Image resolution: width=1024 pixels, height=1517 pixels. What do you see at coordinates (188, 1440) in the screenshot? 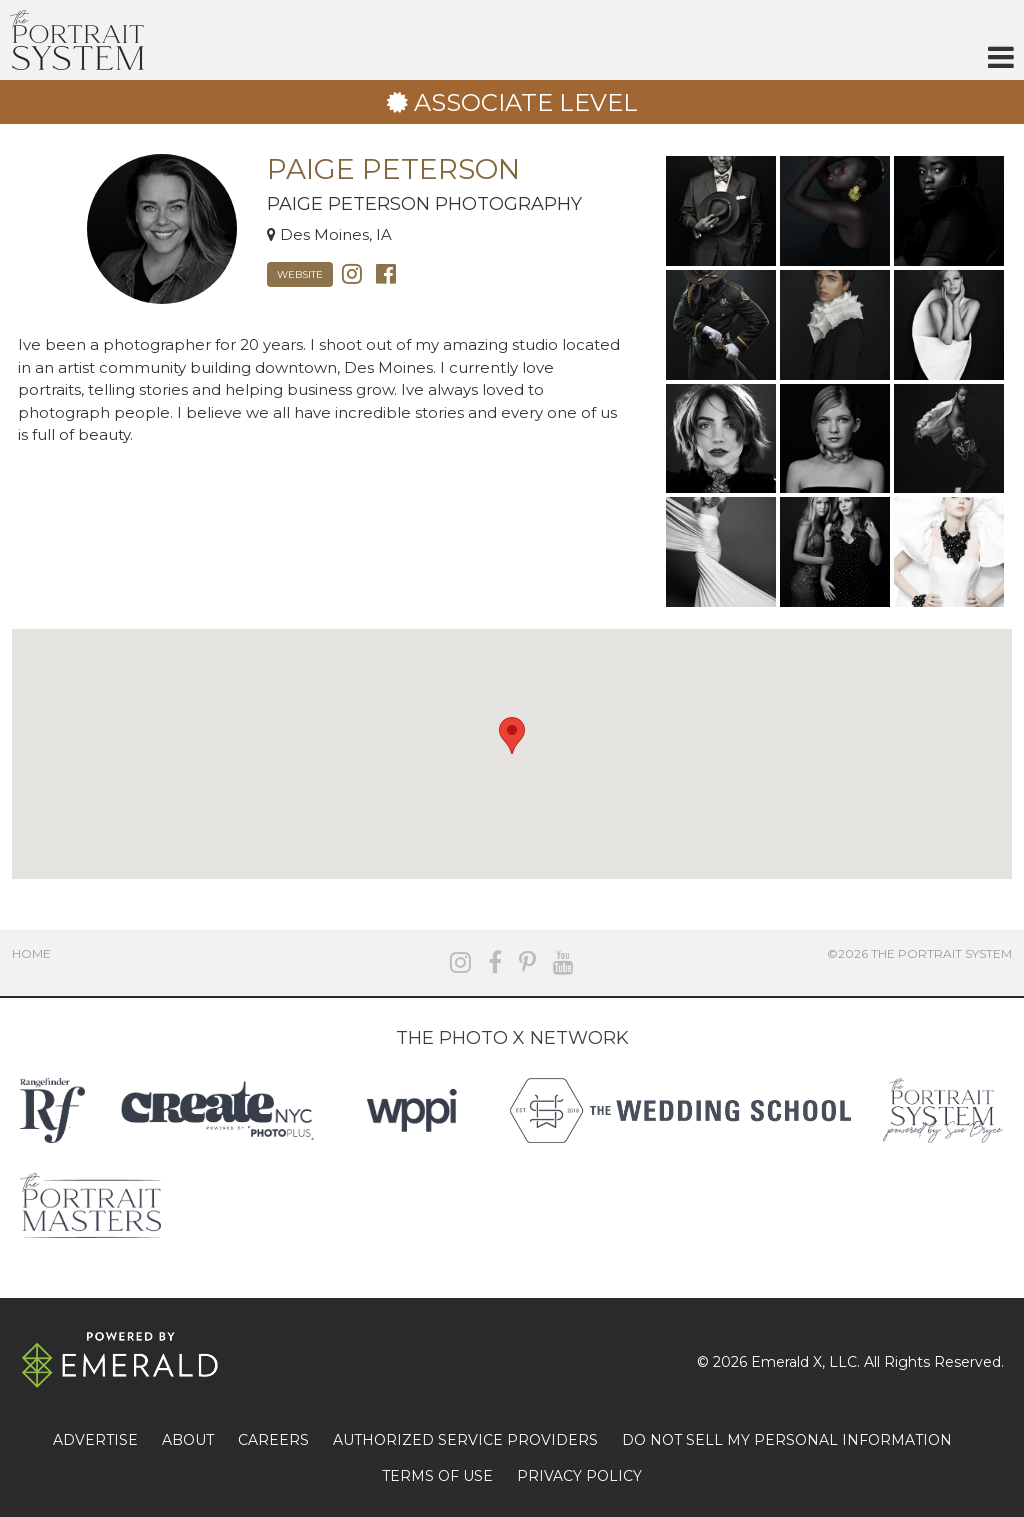
I see `ABOUT` at bounding box center [188, 1440].